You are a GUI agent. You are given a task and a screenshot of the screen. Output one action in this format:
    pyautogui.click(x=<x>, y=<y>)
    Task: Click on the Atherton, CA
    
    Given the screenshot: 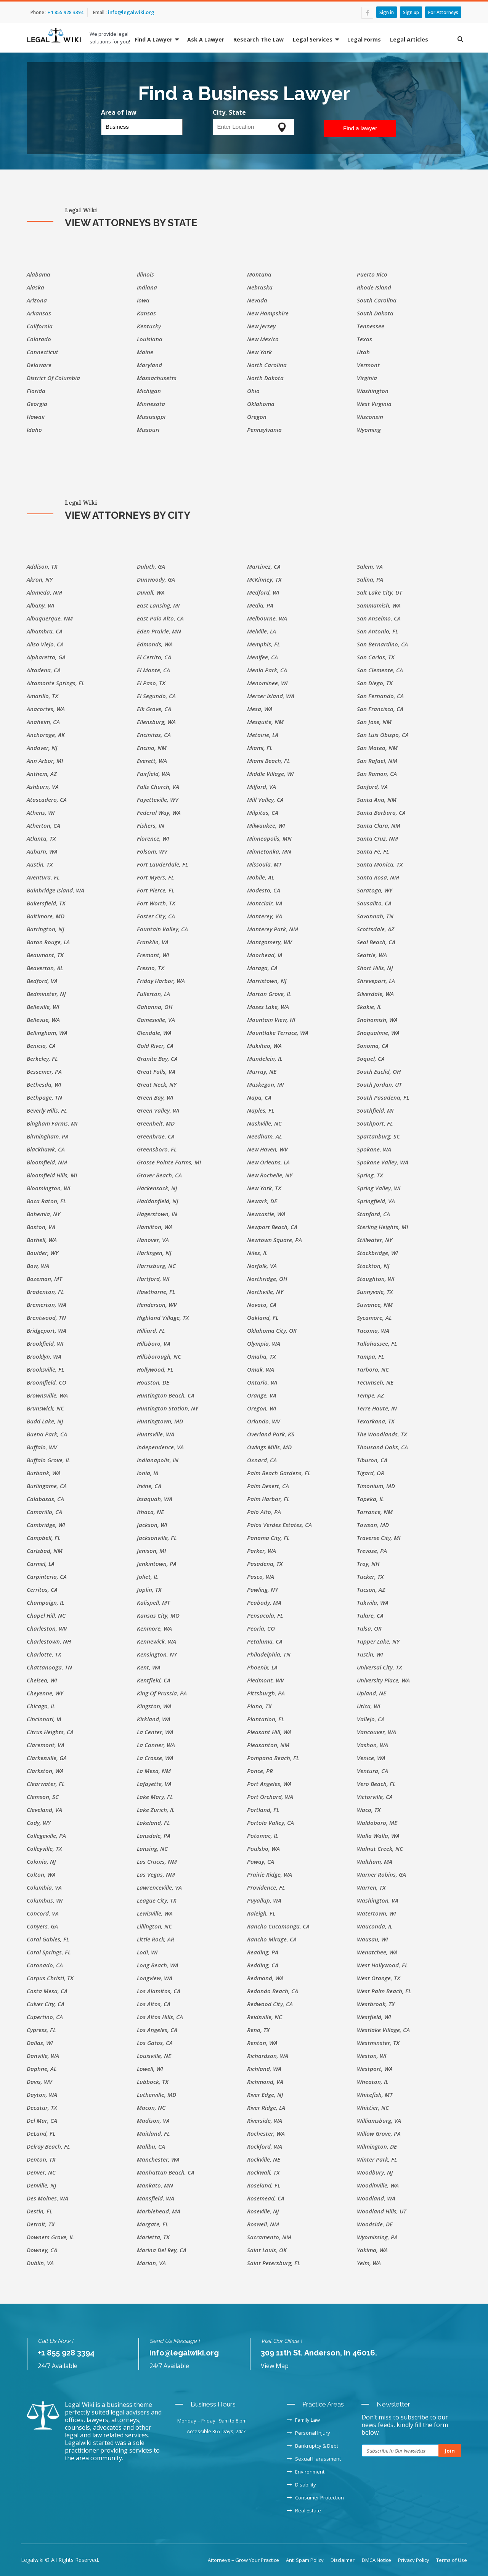 What is the action you would take?
    pyautogui.click(x=43, y=825)
    